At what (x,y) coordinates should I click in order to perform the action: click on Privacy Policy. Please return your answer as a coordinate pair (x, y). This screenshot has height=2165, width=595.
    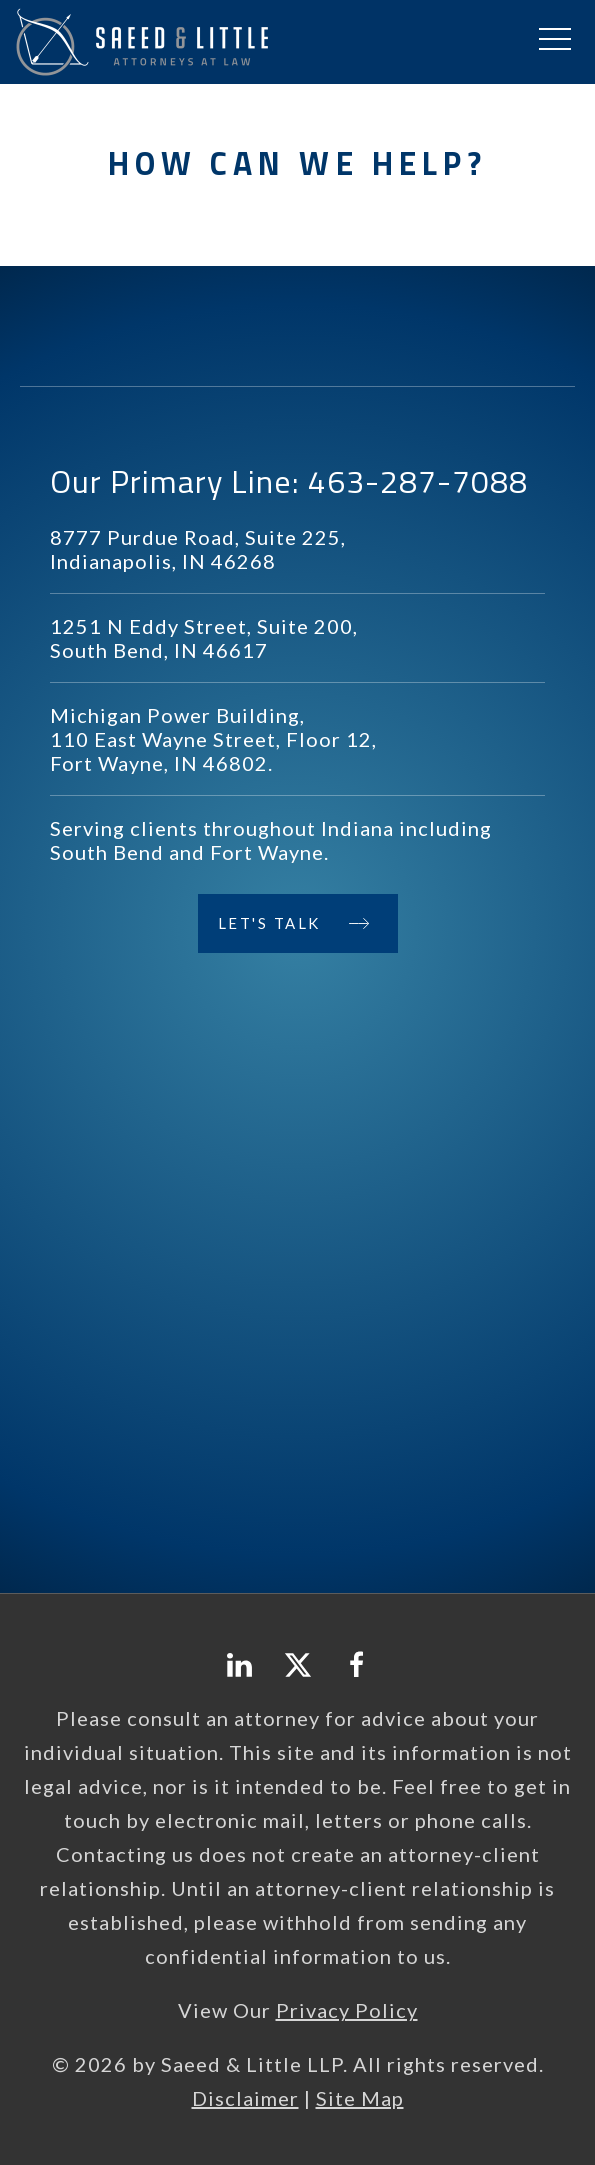
    Looking at the image, I should click on (347, 2010).